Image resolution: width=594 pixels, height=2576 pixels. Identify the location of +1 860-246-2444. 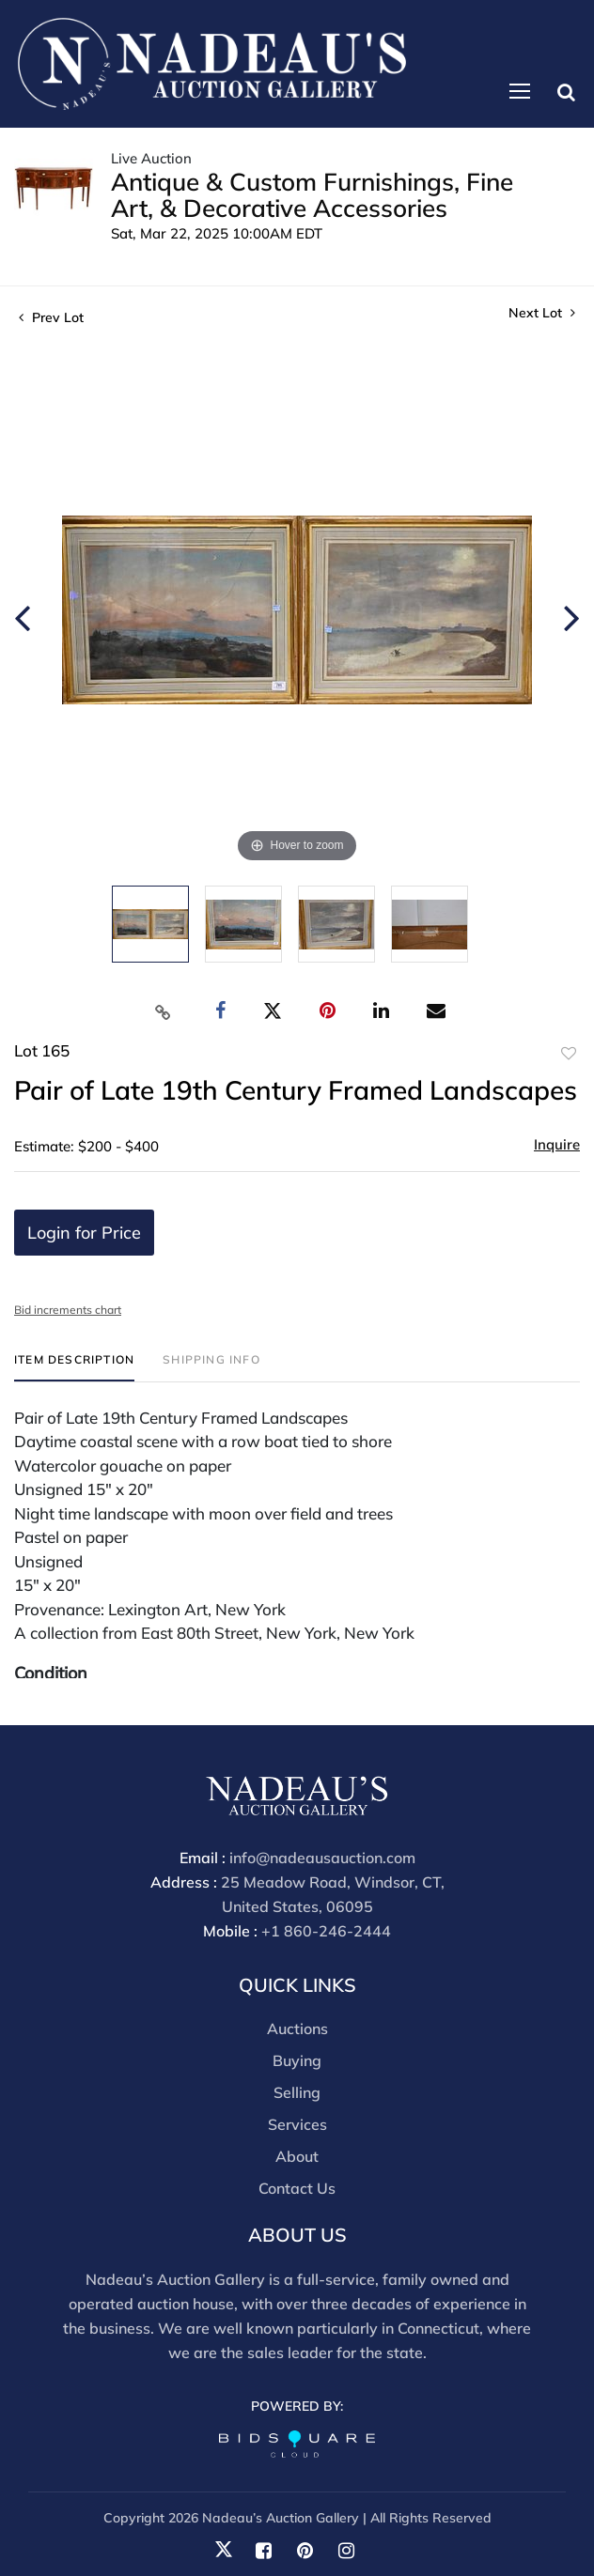
(326, 1930).